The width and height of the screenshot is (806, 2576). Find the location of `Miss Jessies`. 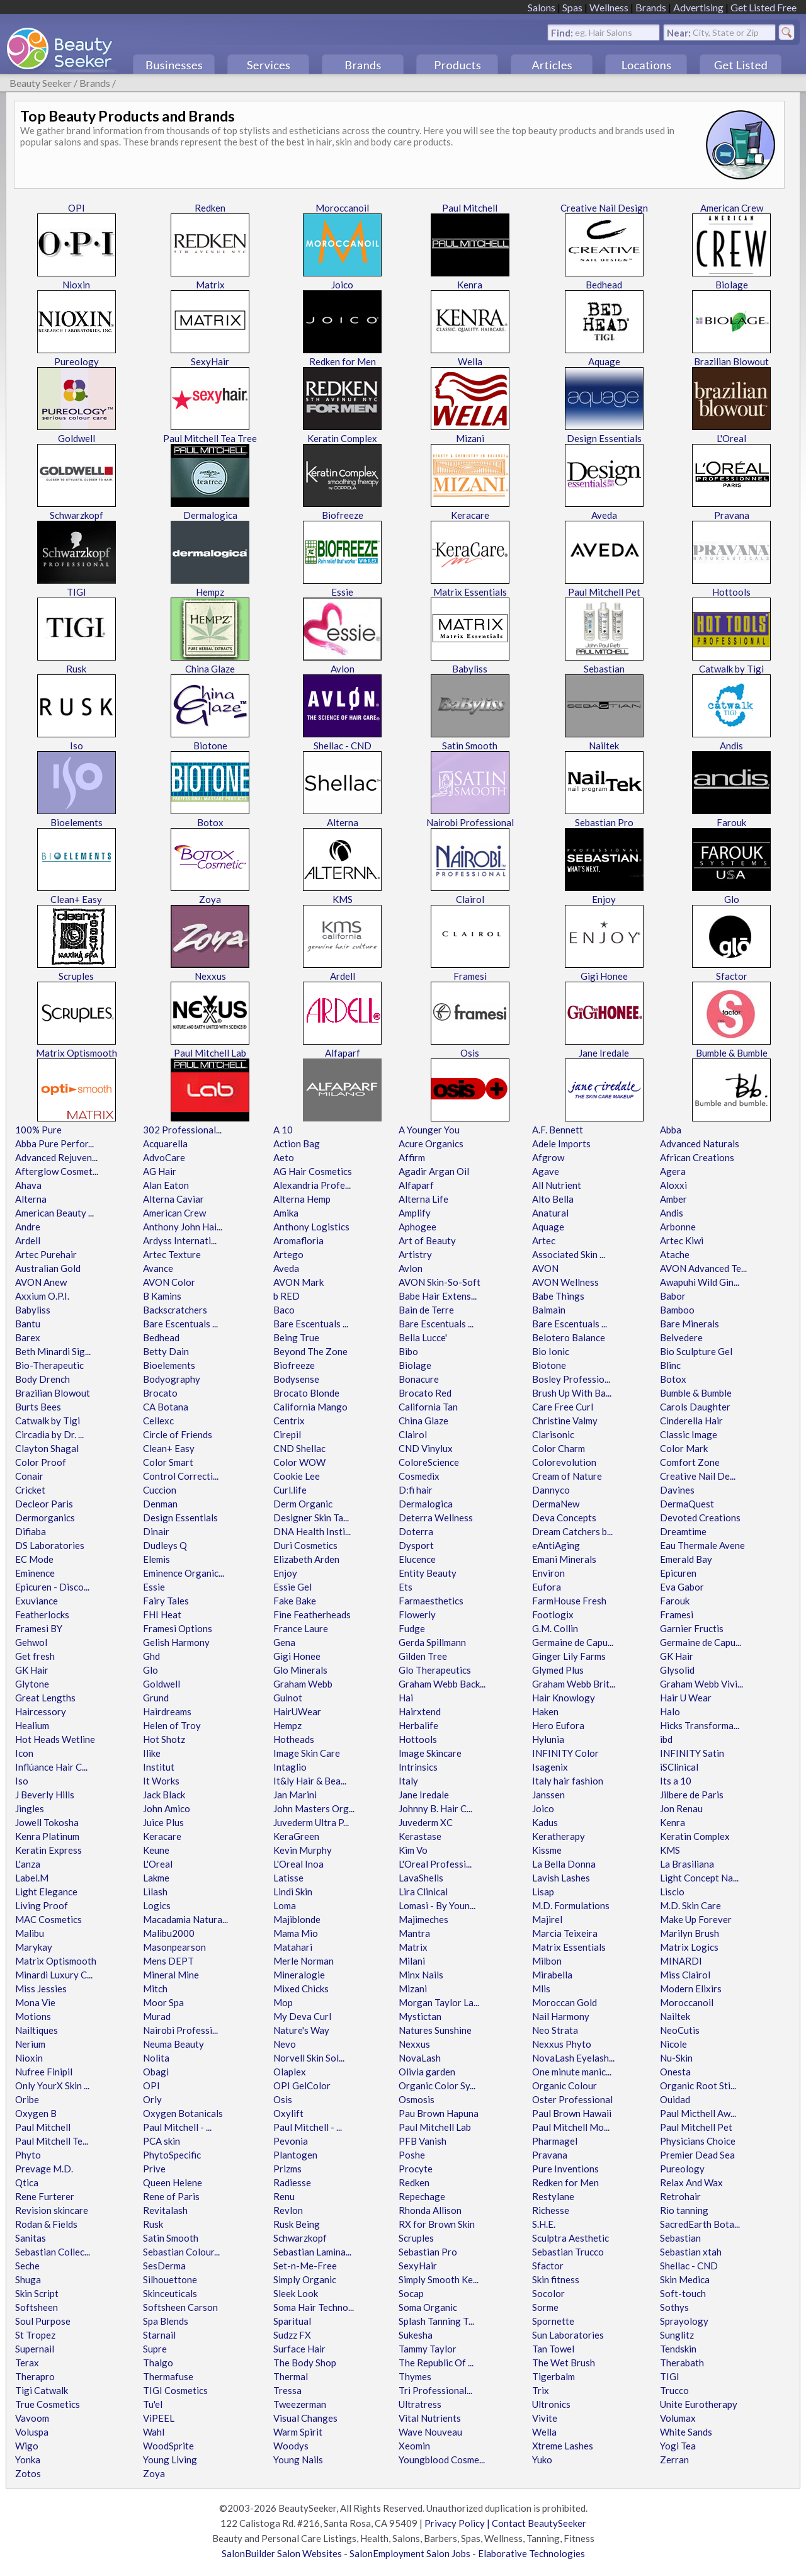

Miss Jessies is located at coordinates (41, 1988).